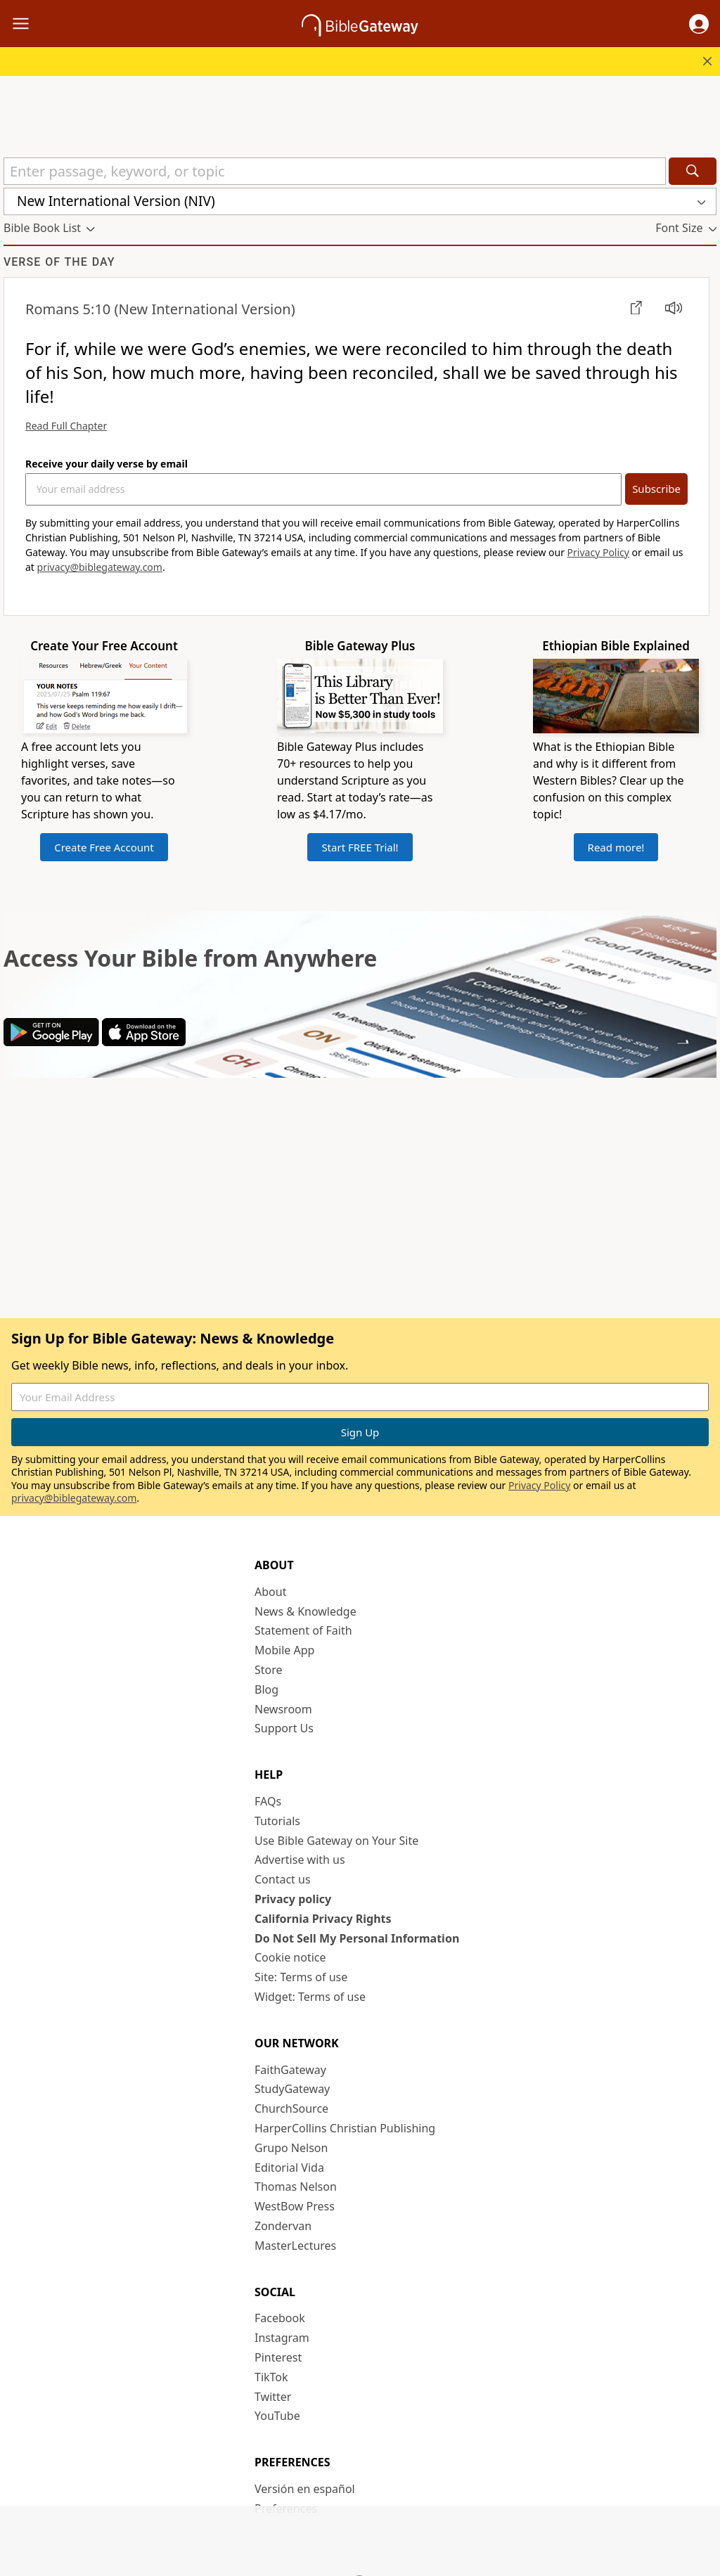 The height and width of the screenshot is (2576, 720). What do you see at coordinates (66, 425) in the screenshot?
I see `Read Full Chapter` at bounding box center [66, 425].